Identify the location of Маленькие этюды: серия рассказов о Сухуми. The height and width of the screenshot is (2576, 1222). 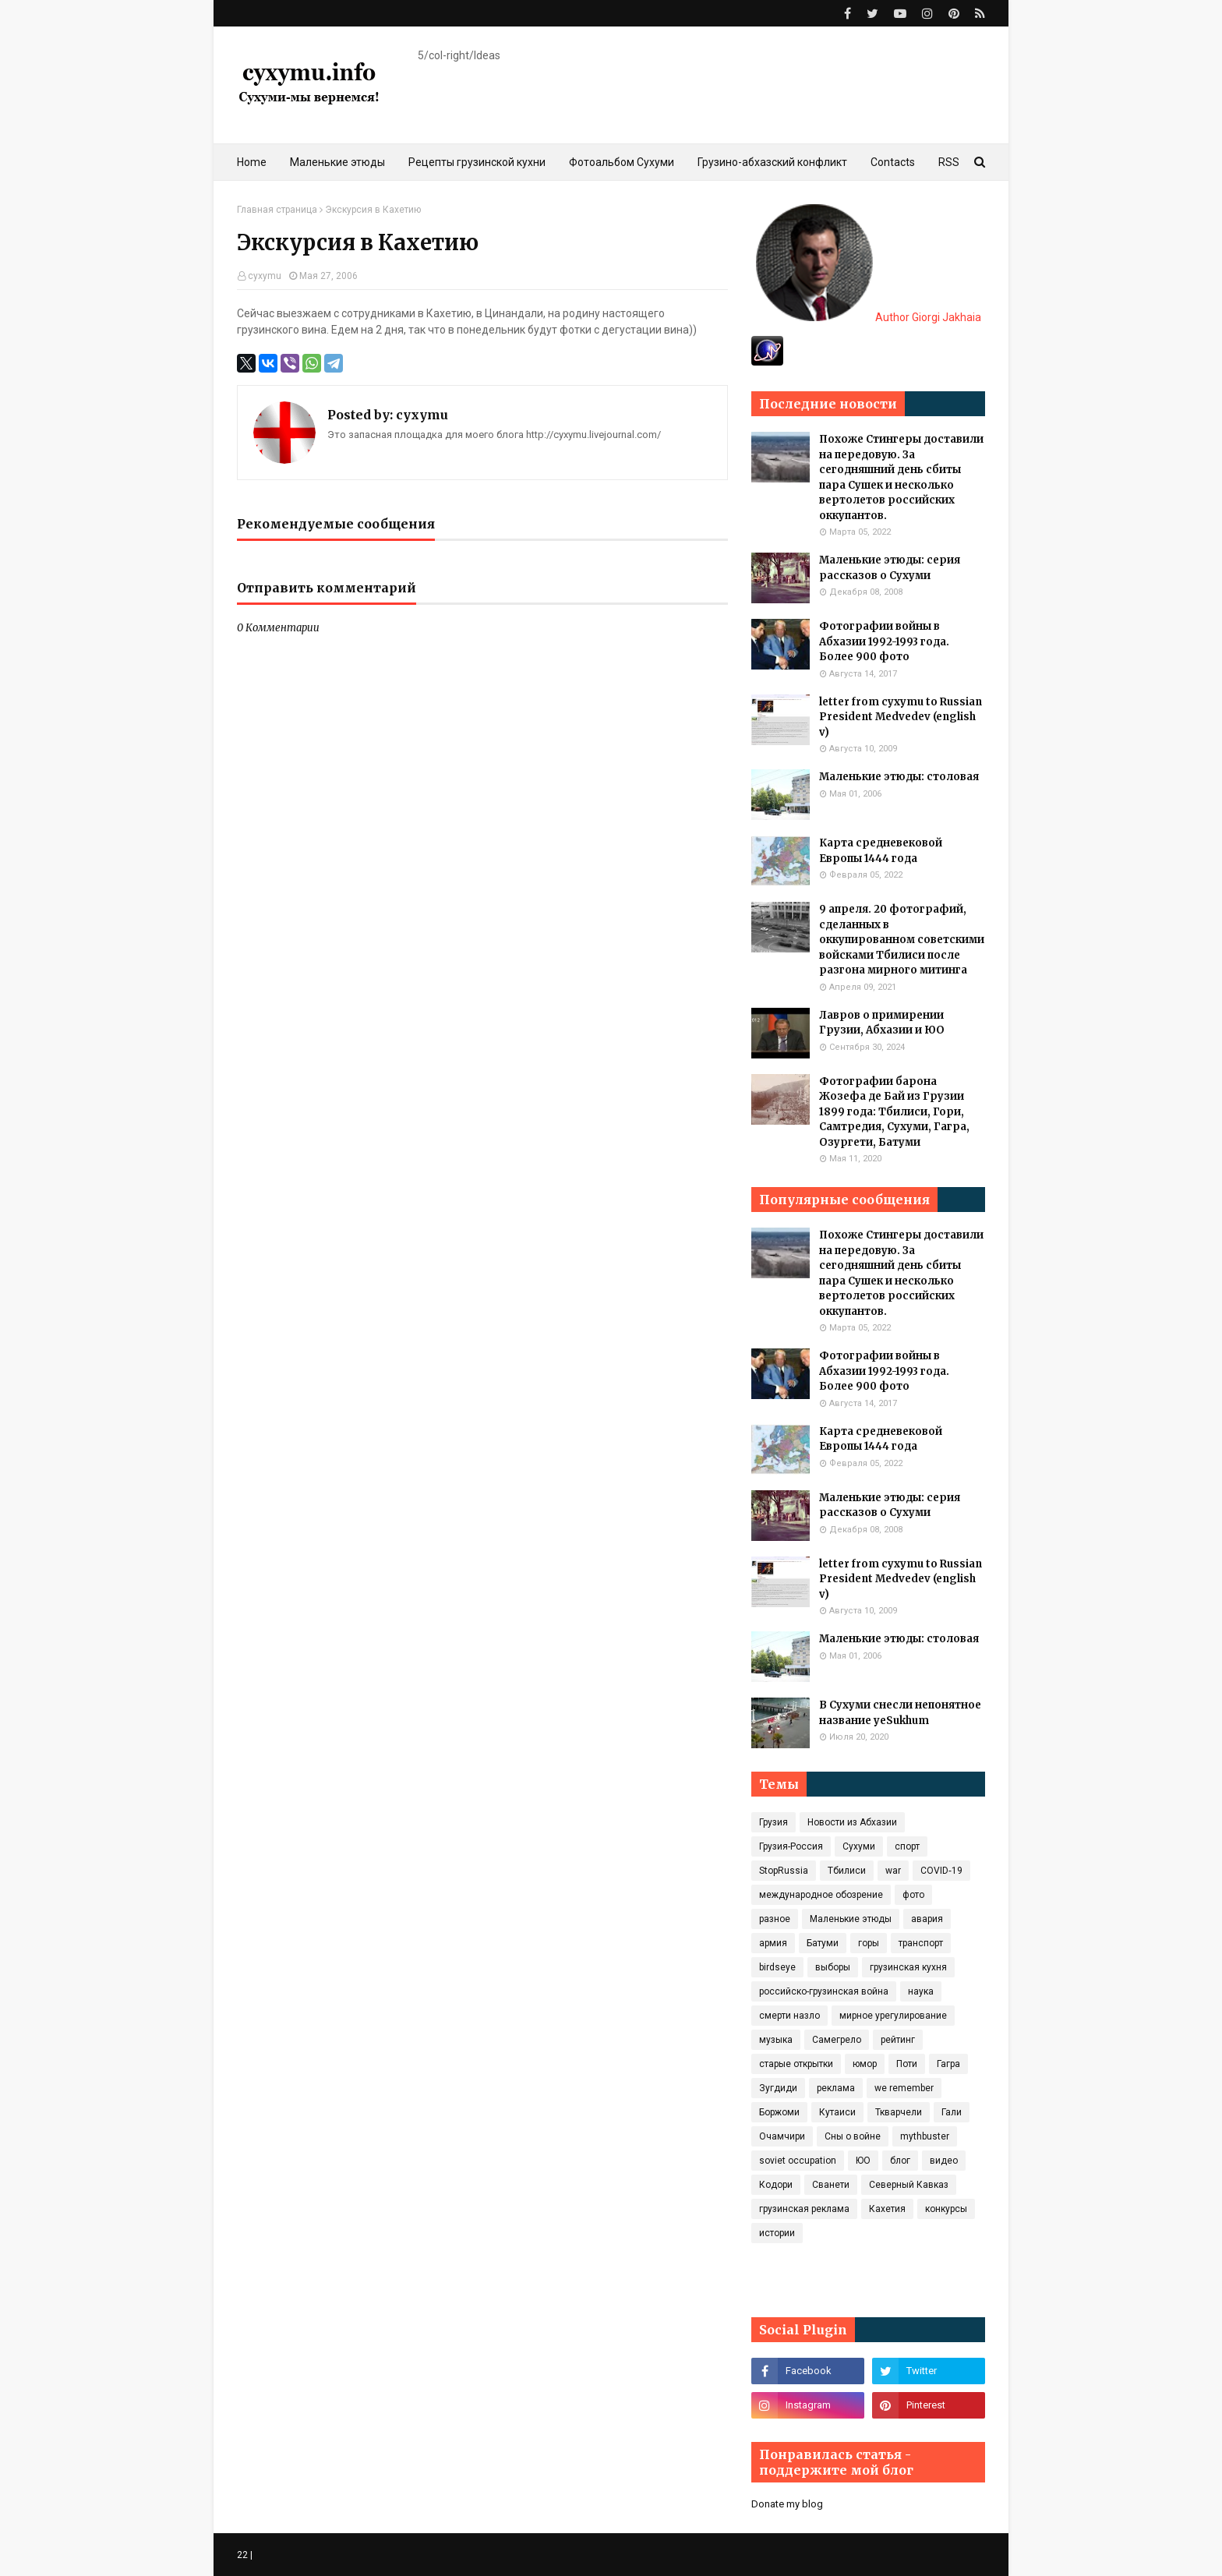
(889, 567).